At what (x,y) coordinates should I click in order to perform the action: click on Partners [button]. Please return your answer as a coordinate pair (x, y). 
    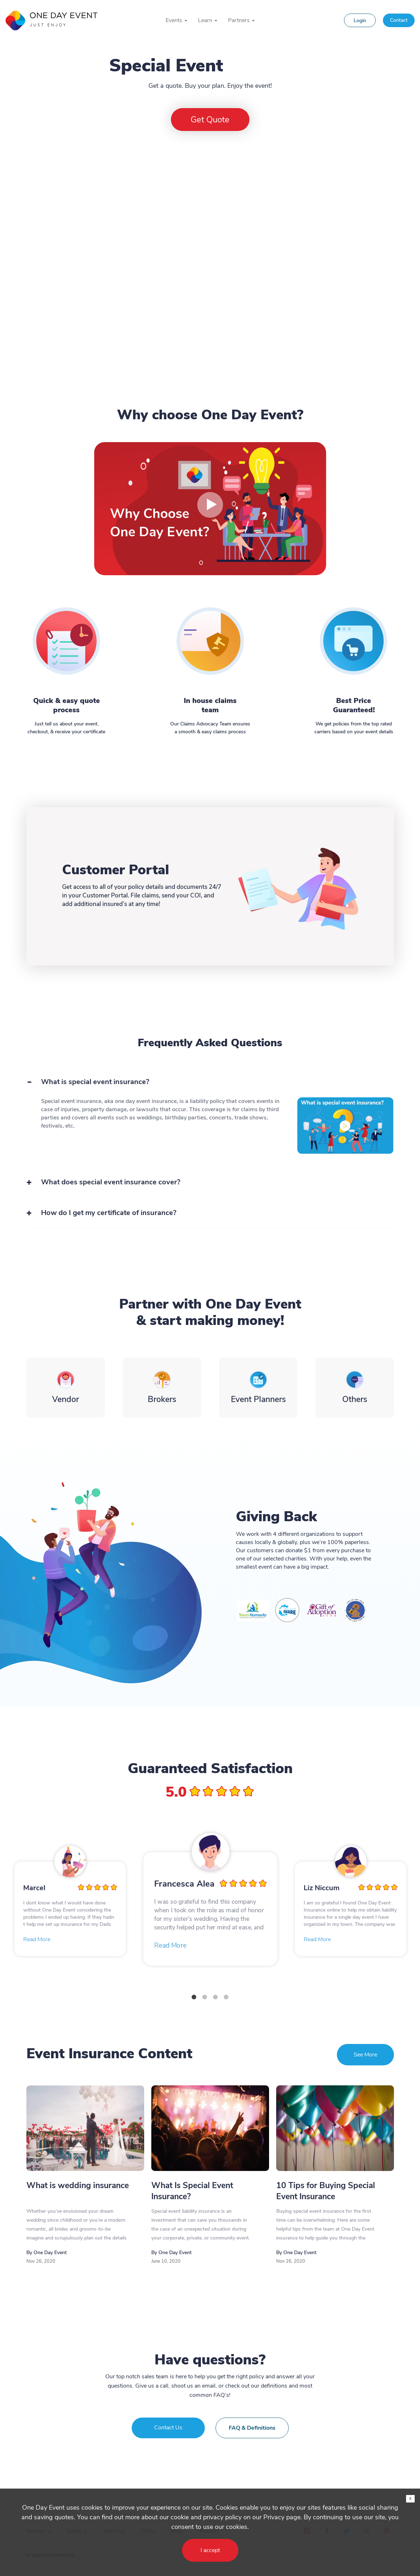
    Looking at the image, I should click on (241, 20).